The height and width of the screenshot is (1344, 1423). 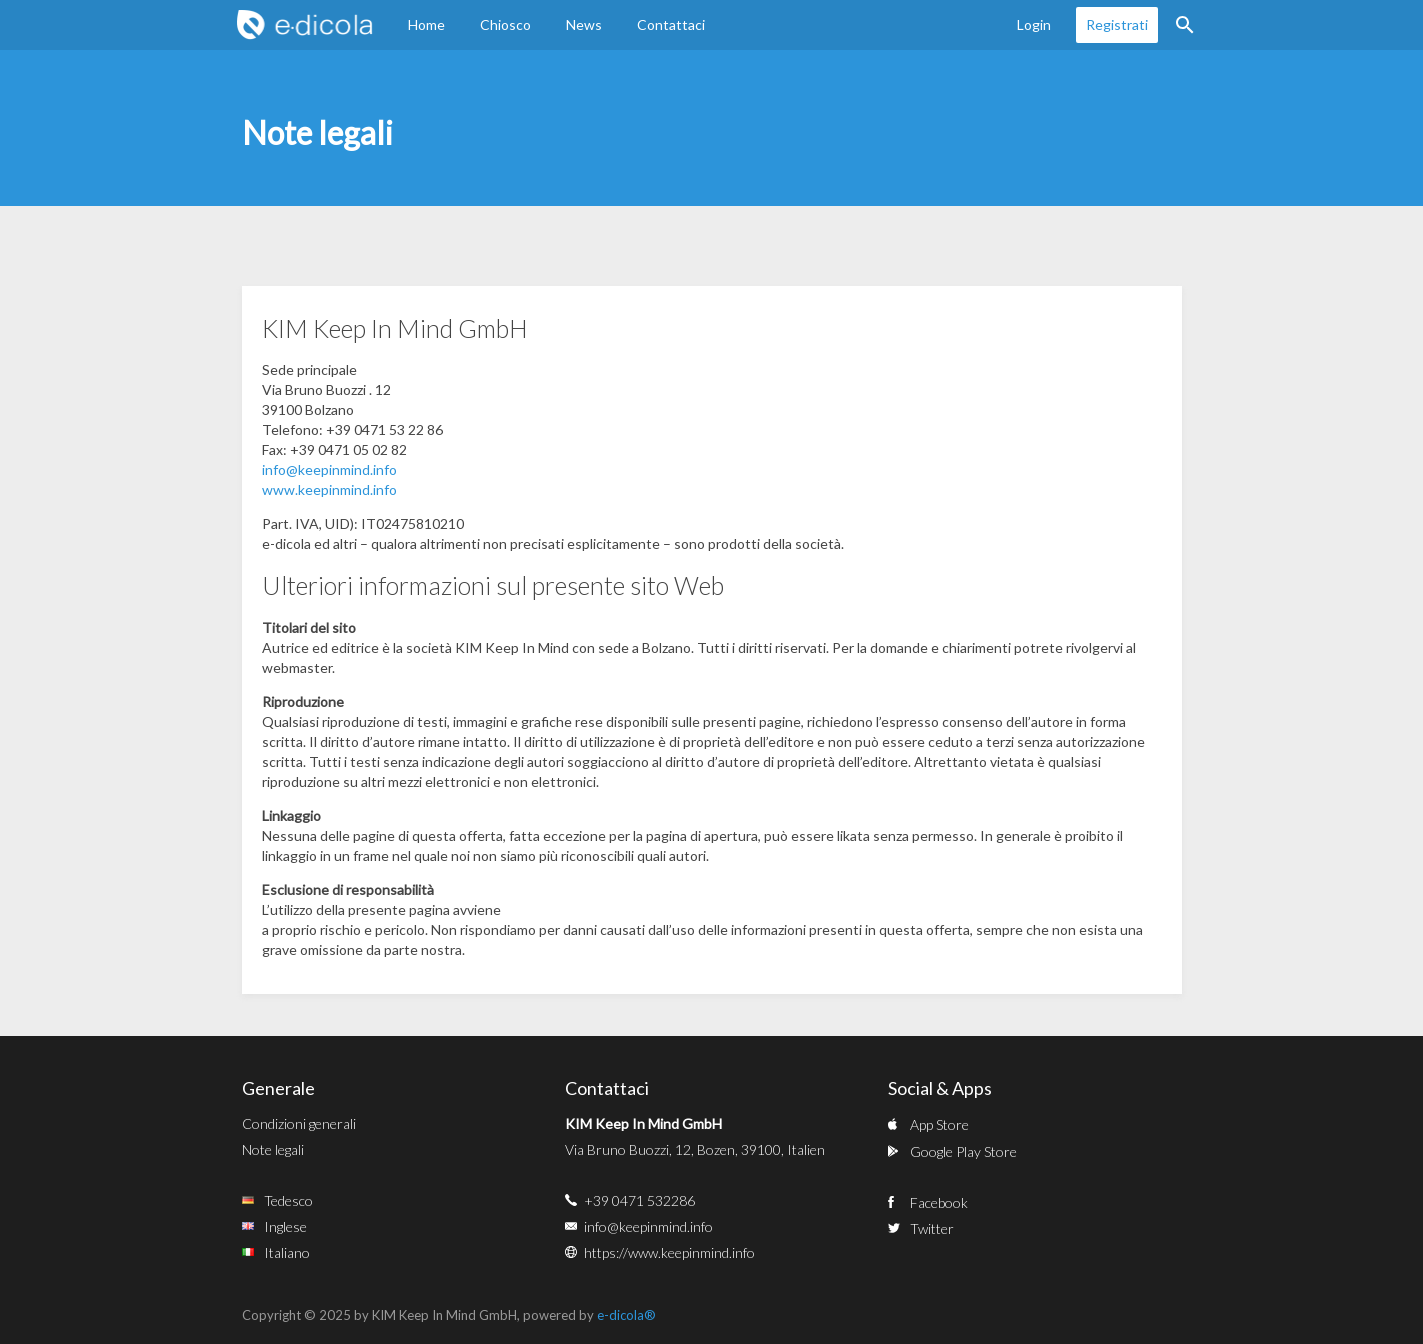 I want to click on Condizioni generali, so click(x=299, y=1123).